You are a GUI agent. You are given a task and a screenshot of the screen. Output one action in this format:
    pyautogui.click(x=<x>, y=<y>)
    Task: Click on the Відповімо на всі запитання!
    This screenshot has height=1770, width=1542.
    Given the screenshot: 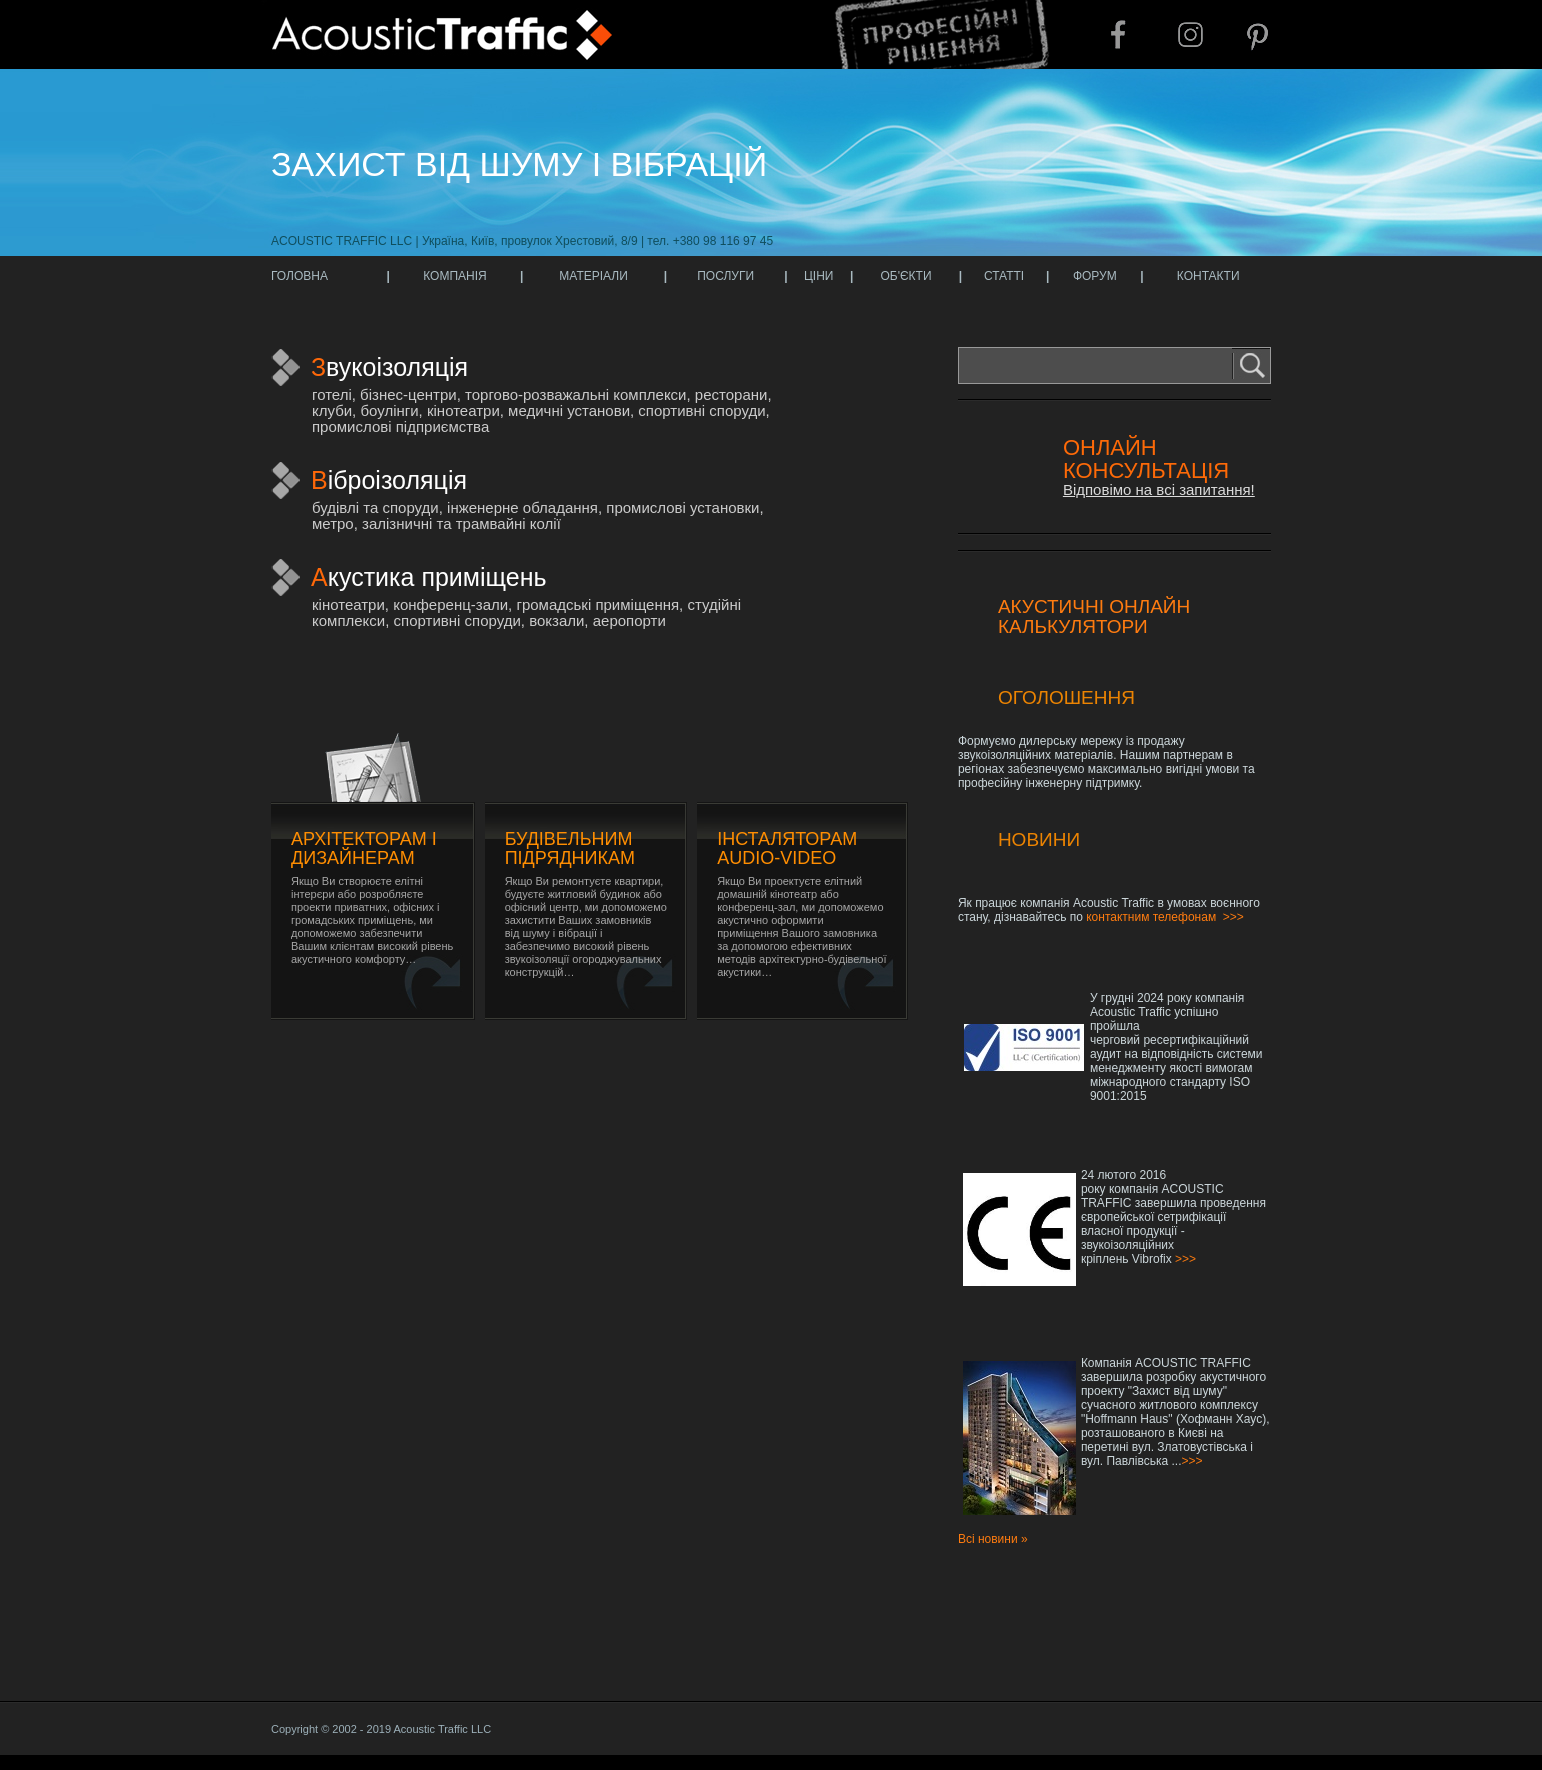 What is the action you would take?
    pyautogui.click(x=1159, y=489)
    